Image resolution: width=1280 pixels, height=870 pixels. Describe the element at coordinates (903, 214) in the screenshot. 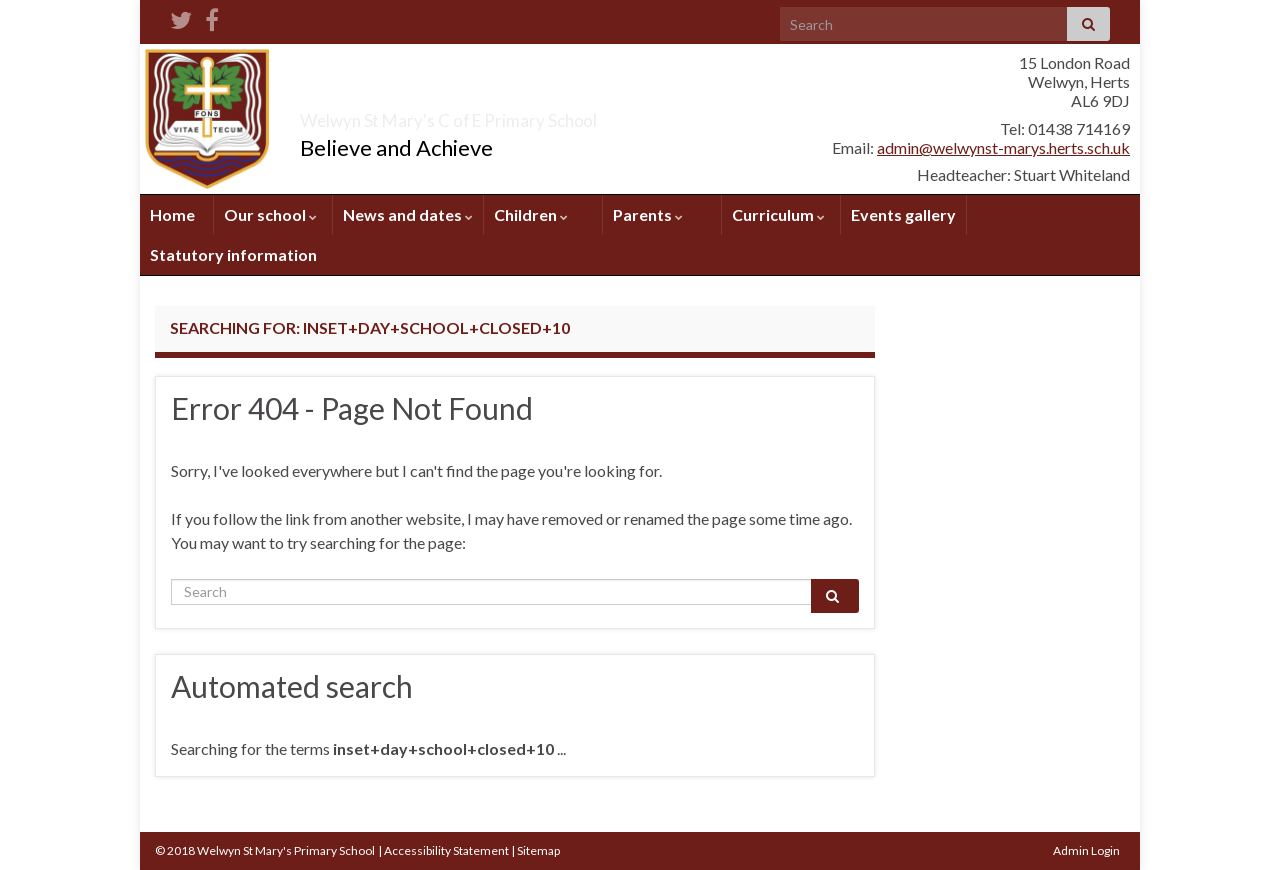

I see `Events gallery` at that location.